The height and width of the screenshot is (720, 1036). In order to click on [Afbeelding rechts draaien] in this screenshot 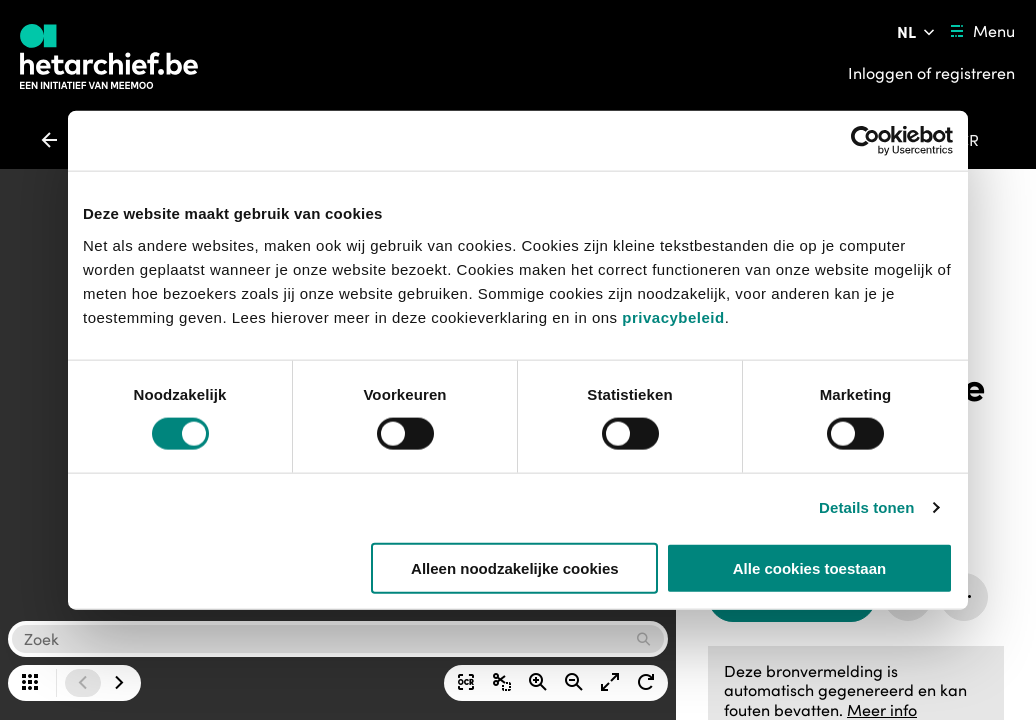, I will do `click(646, 683)`.